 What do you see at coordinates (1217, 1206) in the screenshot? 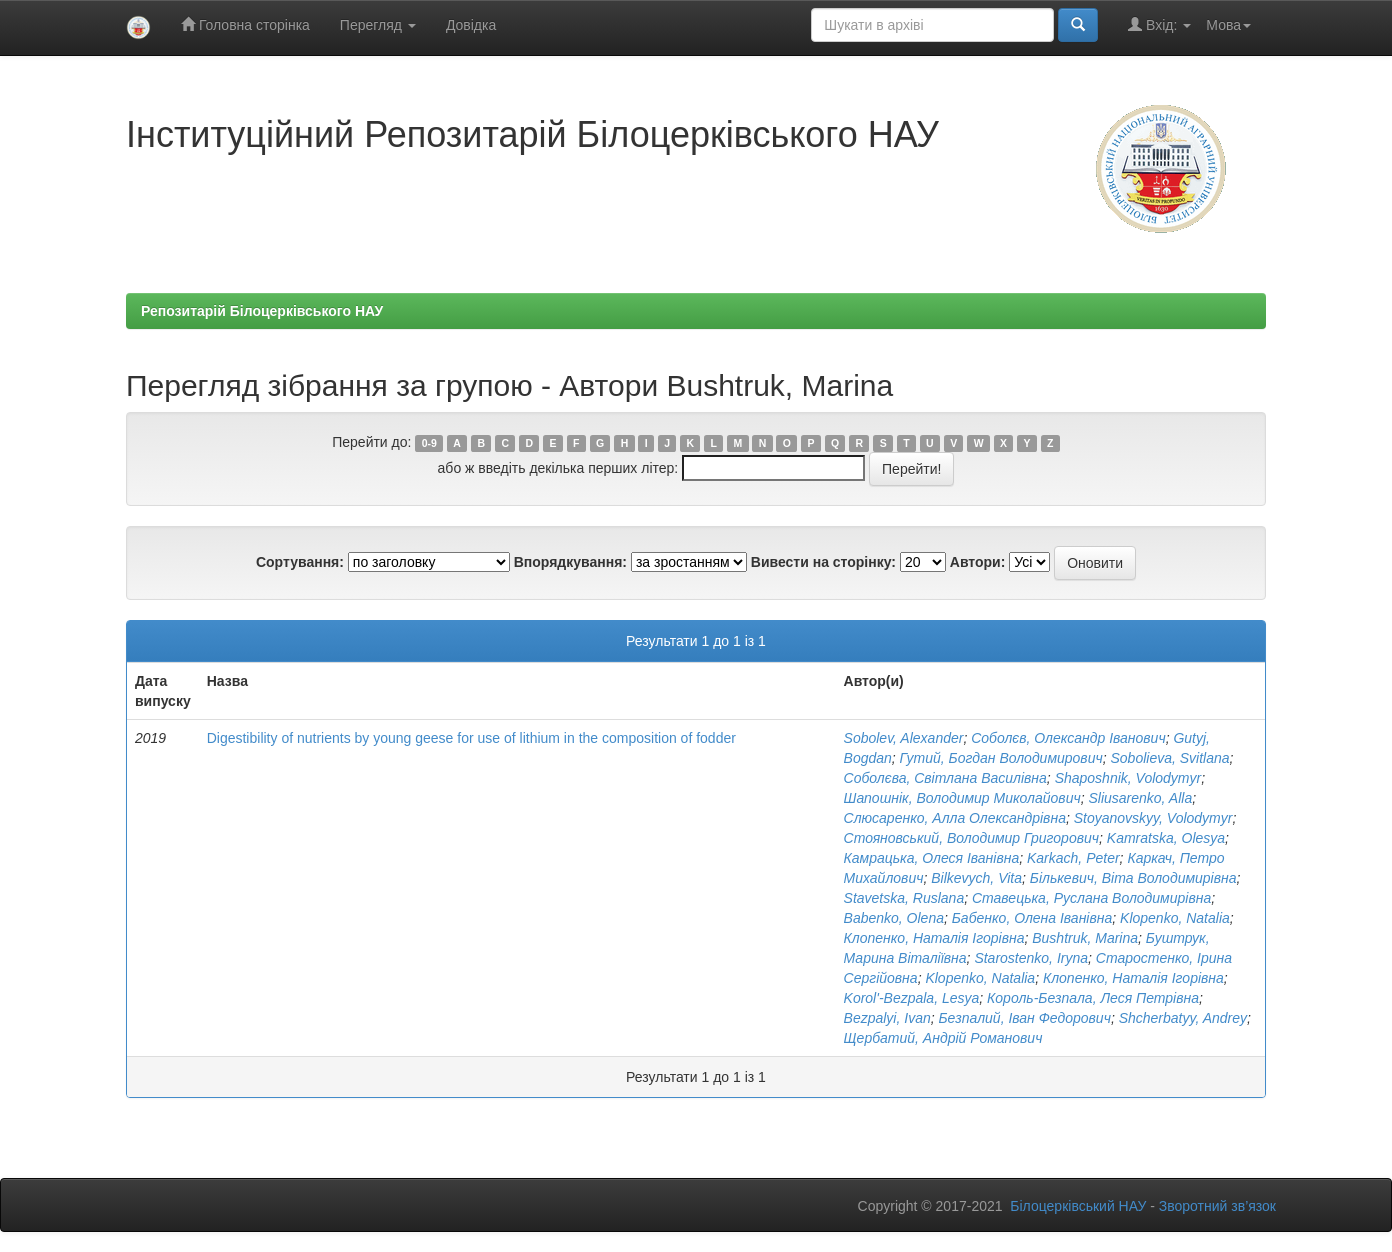
I see `Зворотний зв’язок` at bounding box center [1217, 1206].